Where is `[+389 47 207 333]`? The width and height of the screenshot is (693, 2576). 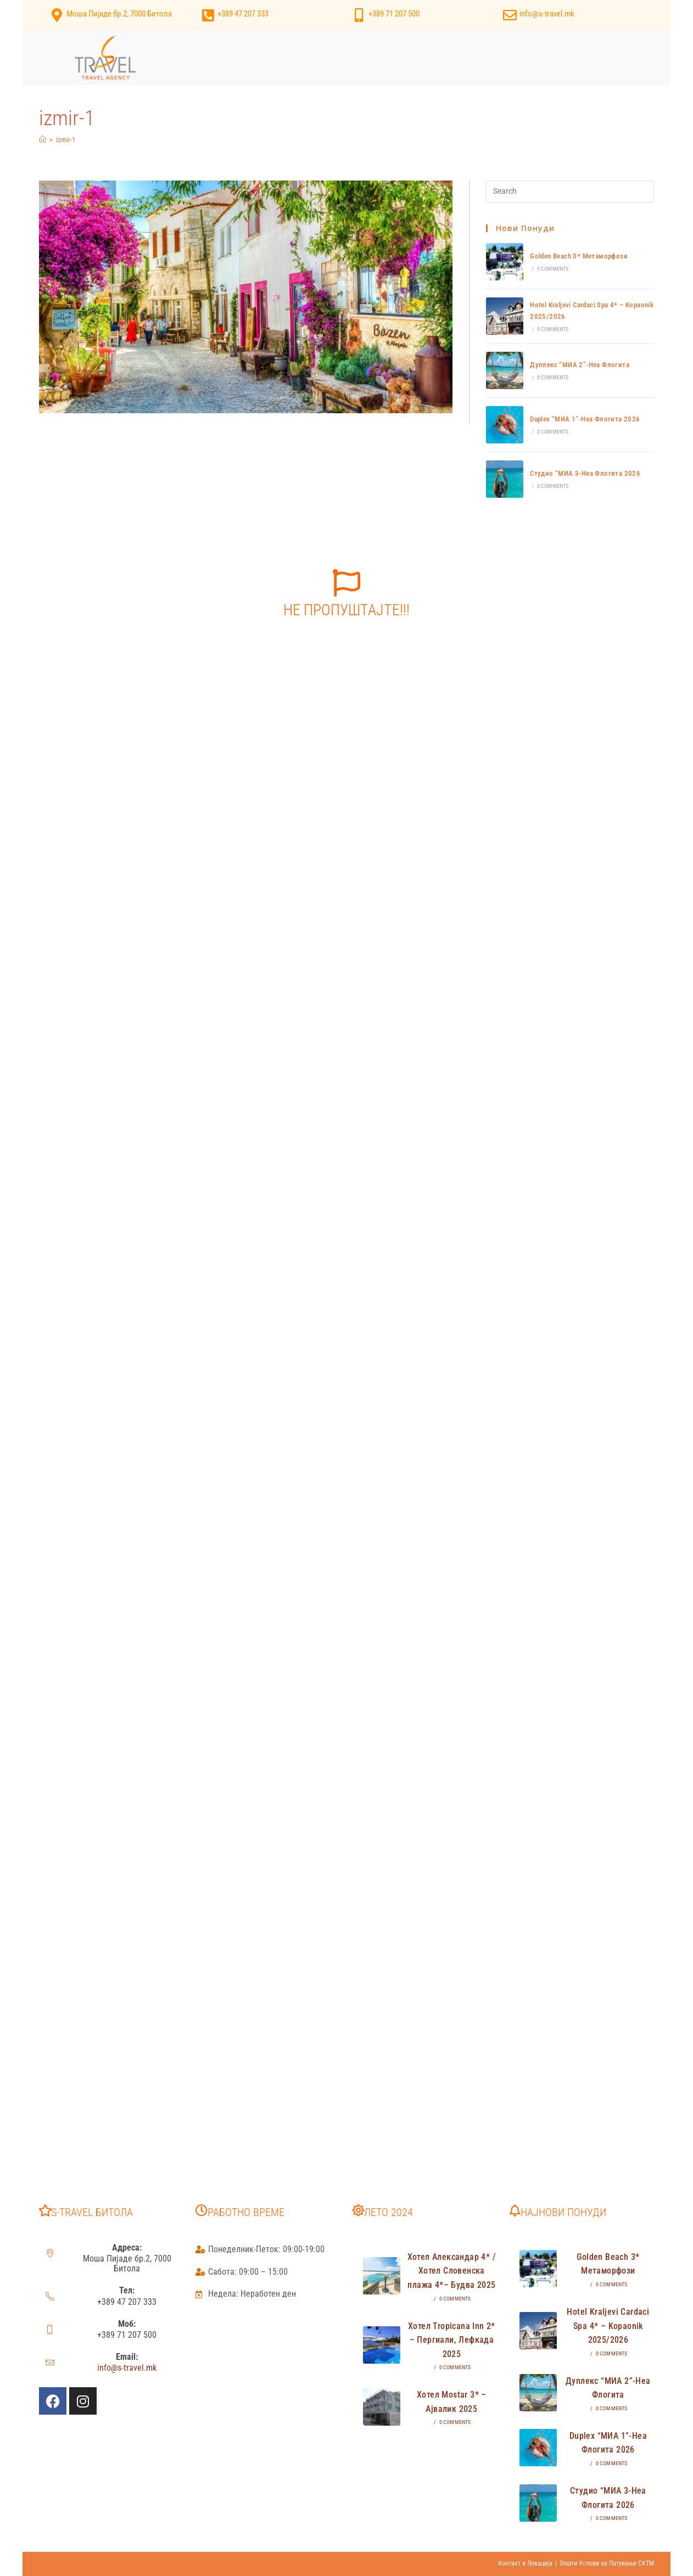
[+389 47 207 333] is located at coordinates (208, 15).